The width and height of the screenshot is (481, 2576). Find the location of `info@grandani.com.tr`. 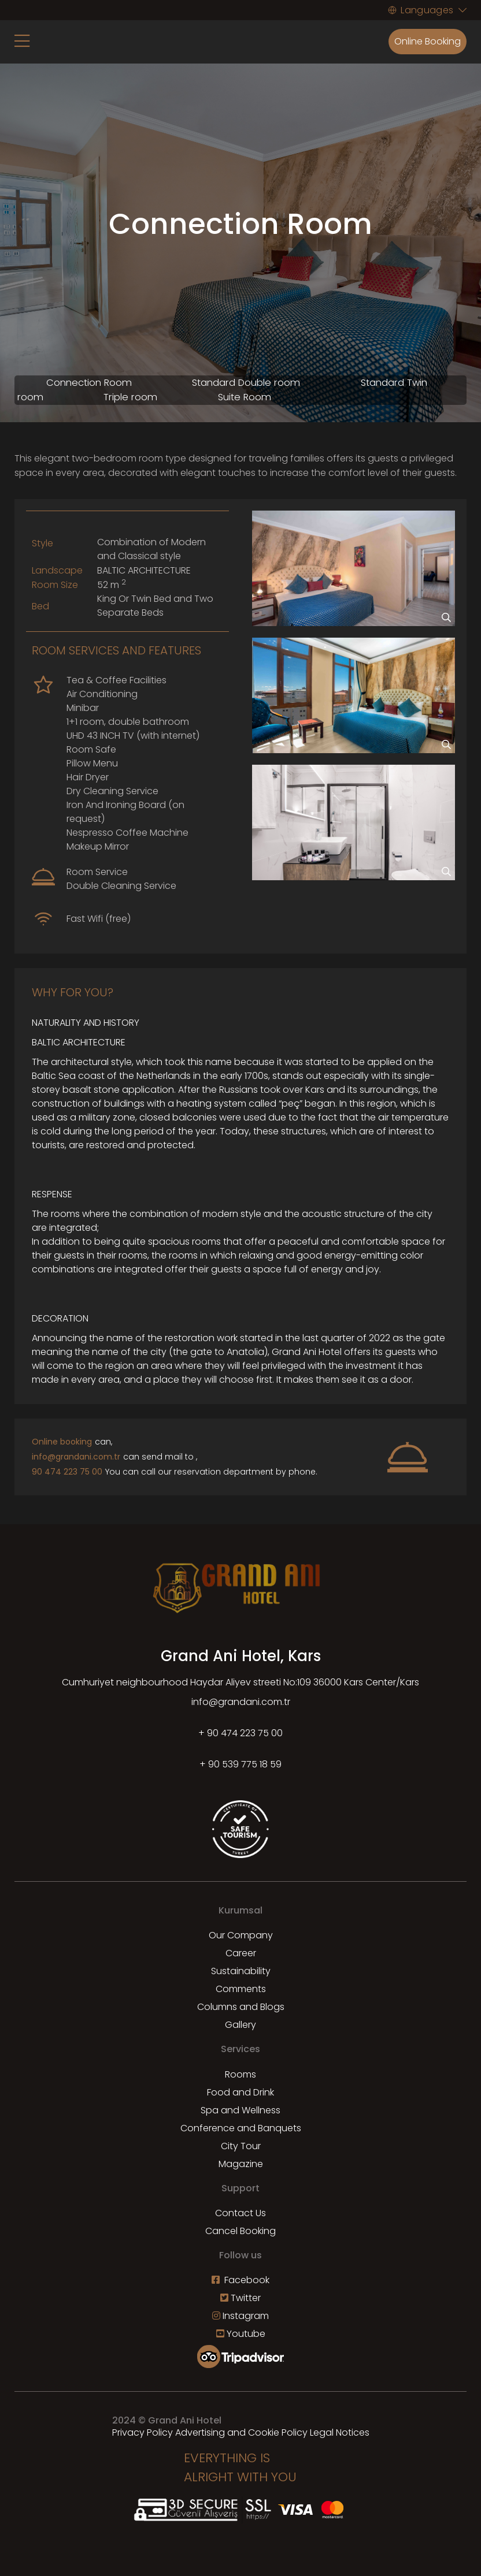

info@grandani.com.tr is located at coordinates (76, 1456).